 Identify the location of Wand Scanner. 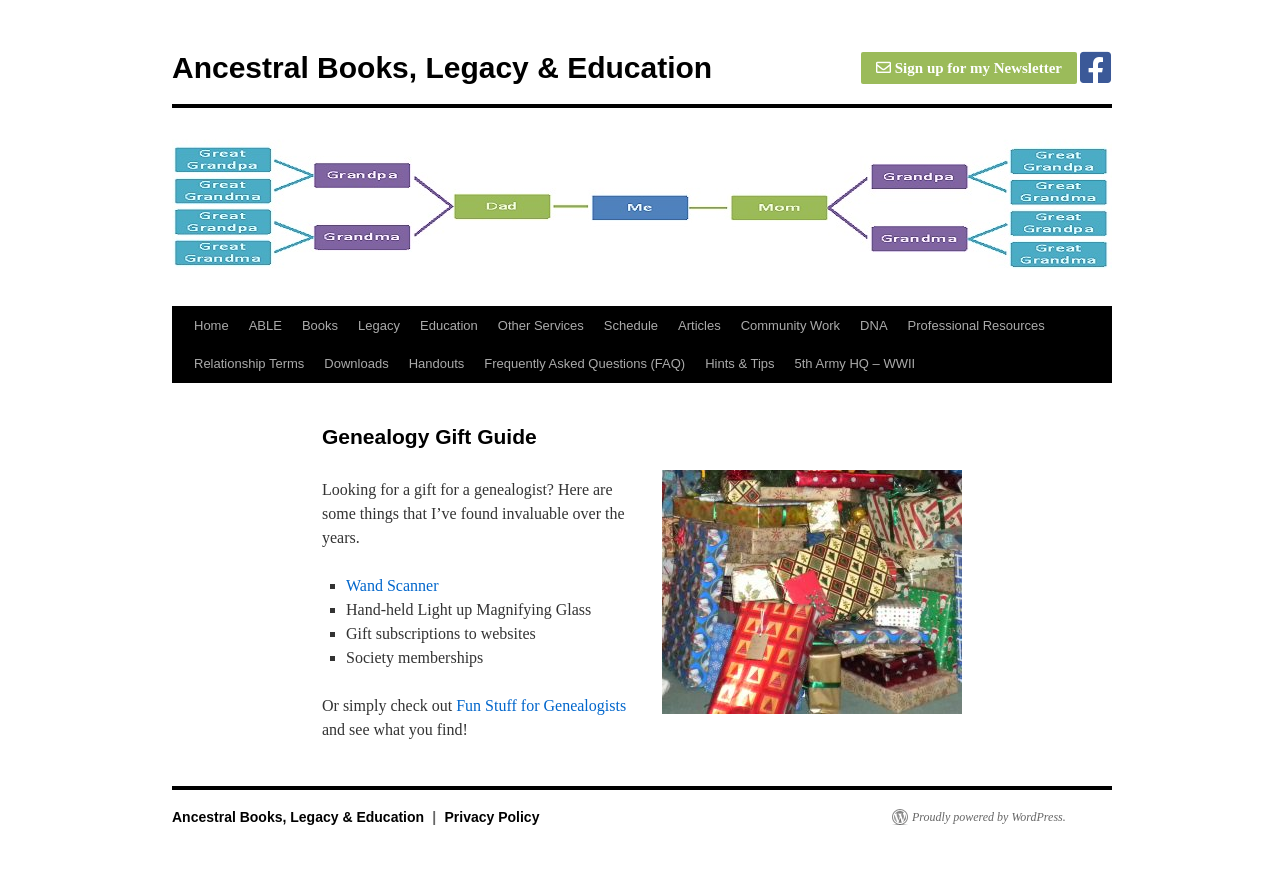
(392, 585).